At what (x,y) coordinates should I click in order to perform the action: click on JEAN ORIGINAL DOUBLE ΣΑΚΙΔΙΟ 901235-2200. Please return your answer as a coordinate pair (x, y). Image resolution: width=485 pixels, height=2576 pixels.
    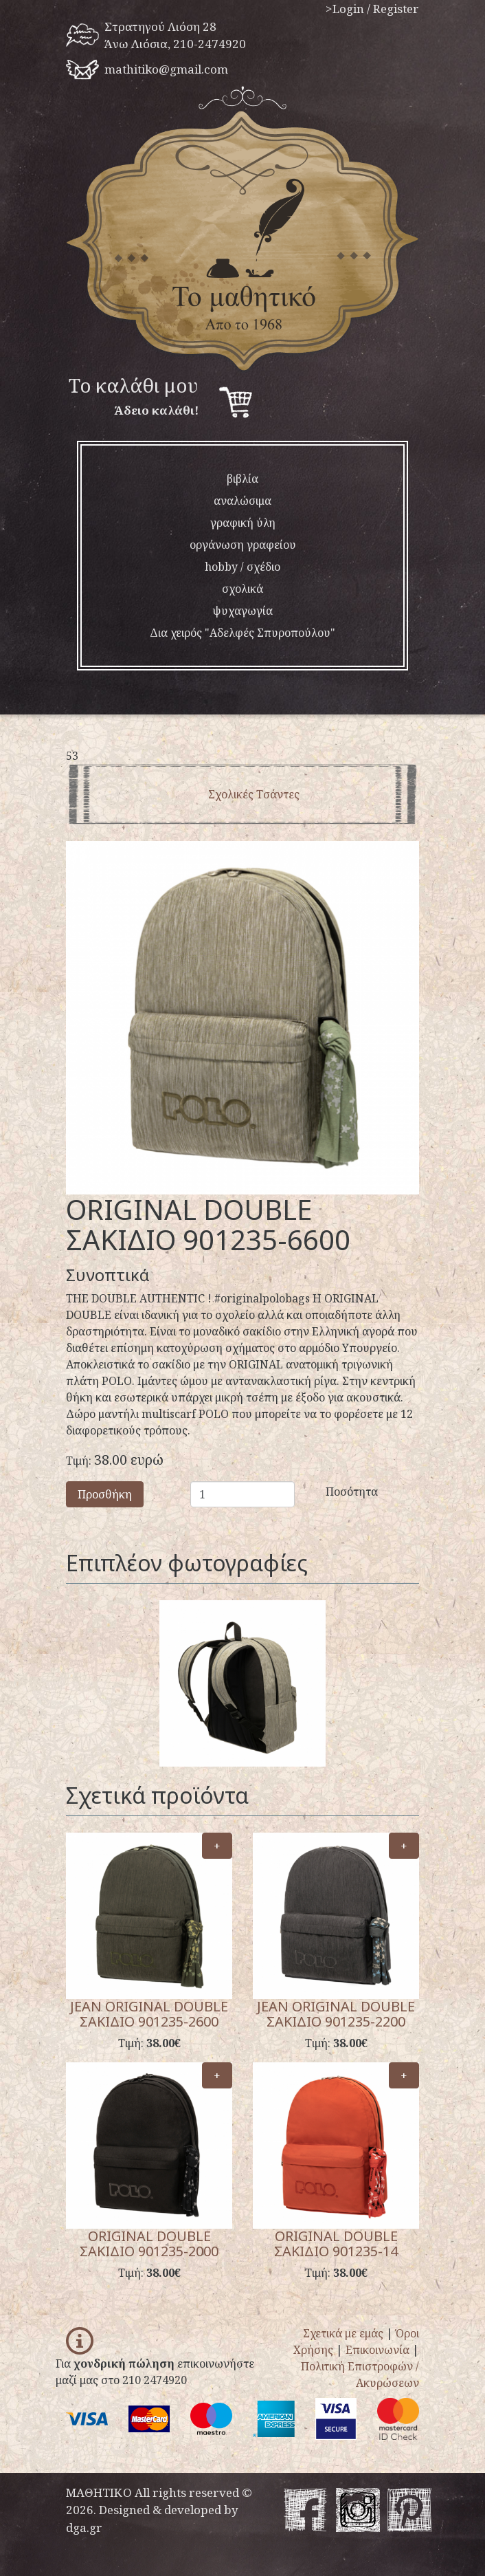
    Looking at the image, I should click on (336, 2014).